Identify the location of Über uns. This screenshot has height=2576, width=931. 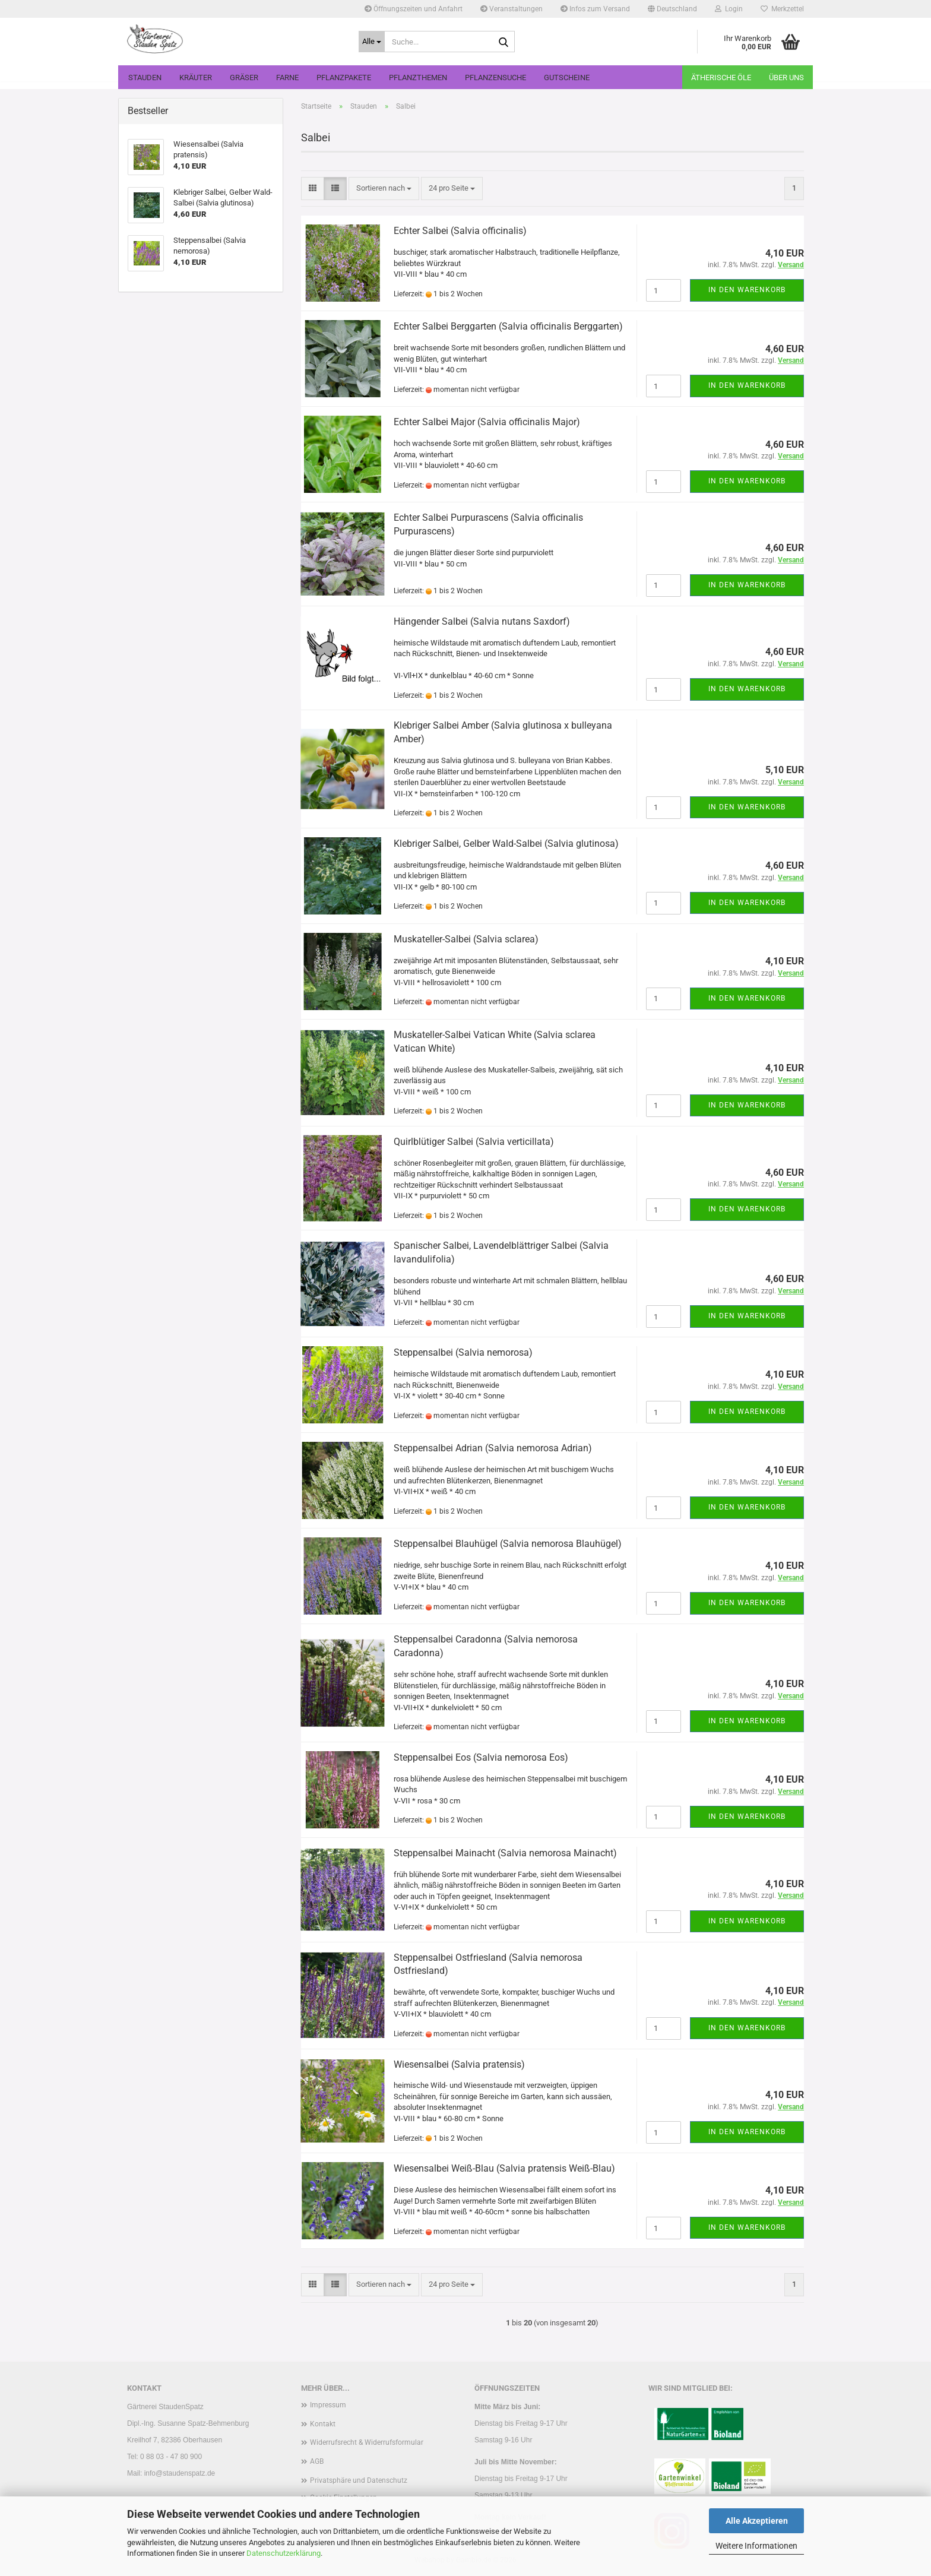
(786, 77).